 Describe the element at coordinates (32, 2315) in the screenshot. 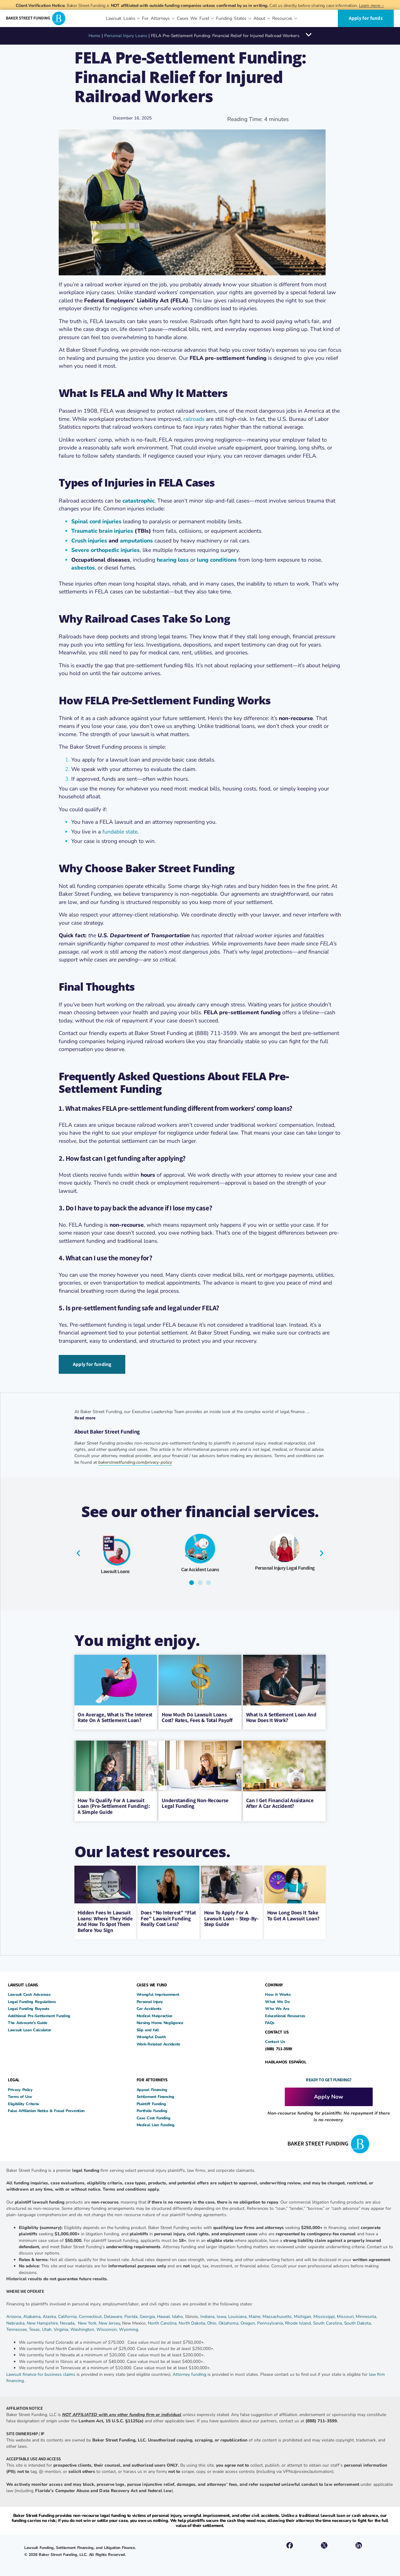

I see `Alabama` at that location.